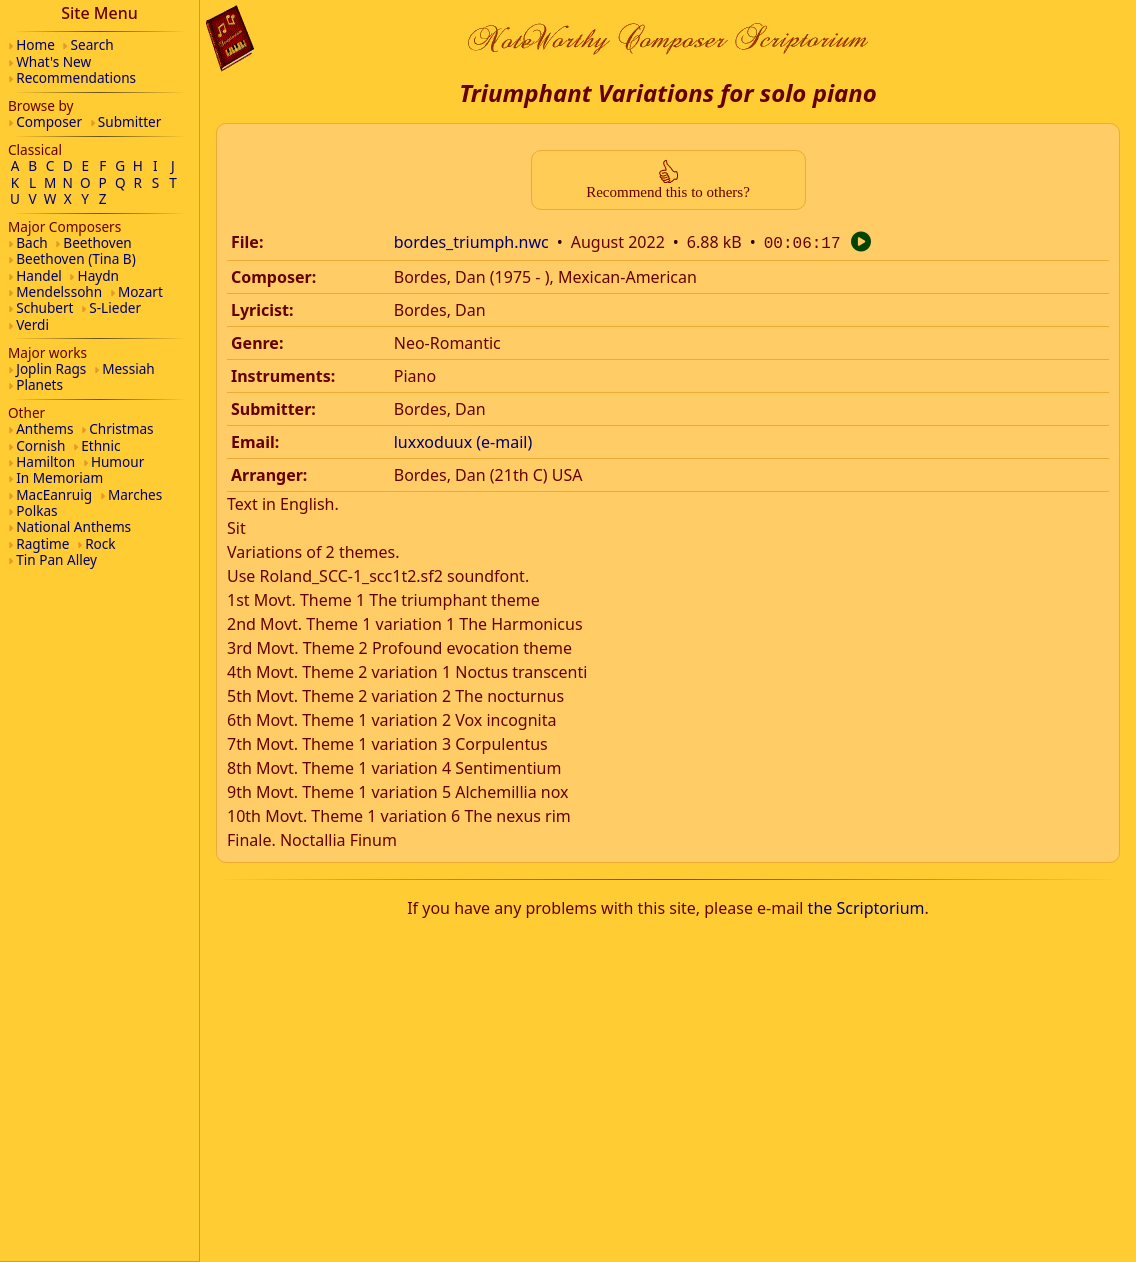 This screenshot has height=1262, width=1136. What do you see at coordinates (51, 368) in the screenshot?
I see `Joplin Rags` at bounding box center [51, 368].